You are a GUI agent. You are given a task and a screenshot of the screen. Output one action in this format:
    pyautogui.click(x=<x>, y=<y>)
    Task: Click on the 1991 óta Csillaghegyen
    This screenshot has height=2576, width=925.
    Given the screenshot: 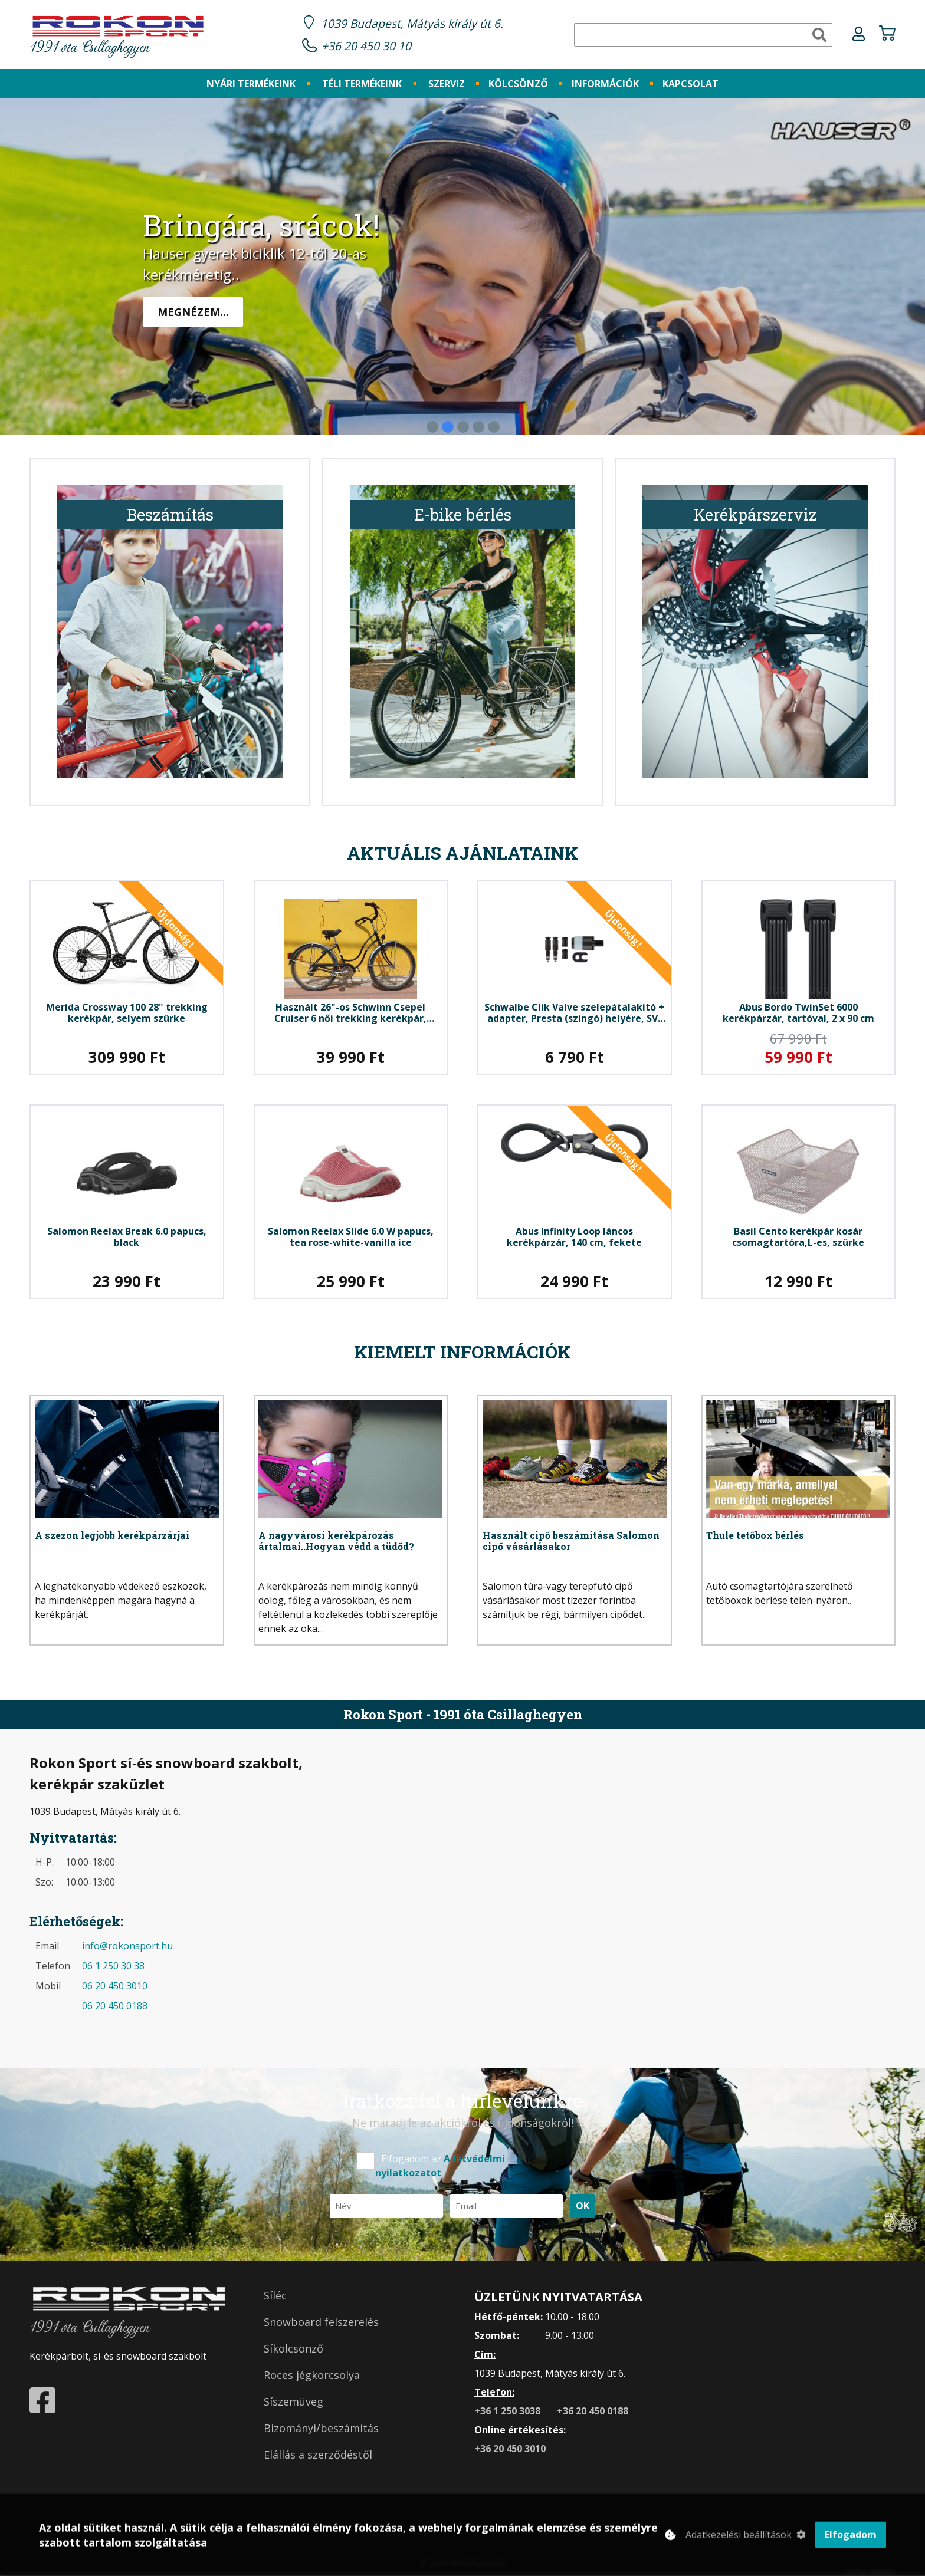 What is the action you would take?
    pyautogui.click(x=117, y=36)
    